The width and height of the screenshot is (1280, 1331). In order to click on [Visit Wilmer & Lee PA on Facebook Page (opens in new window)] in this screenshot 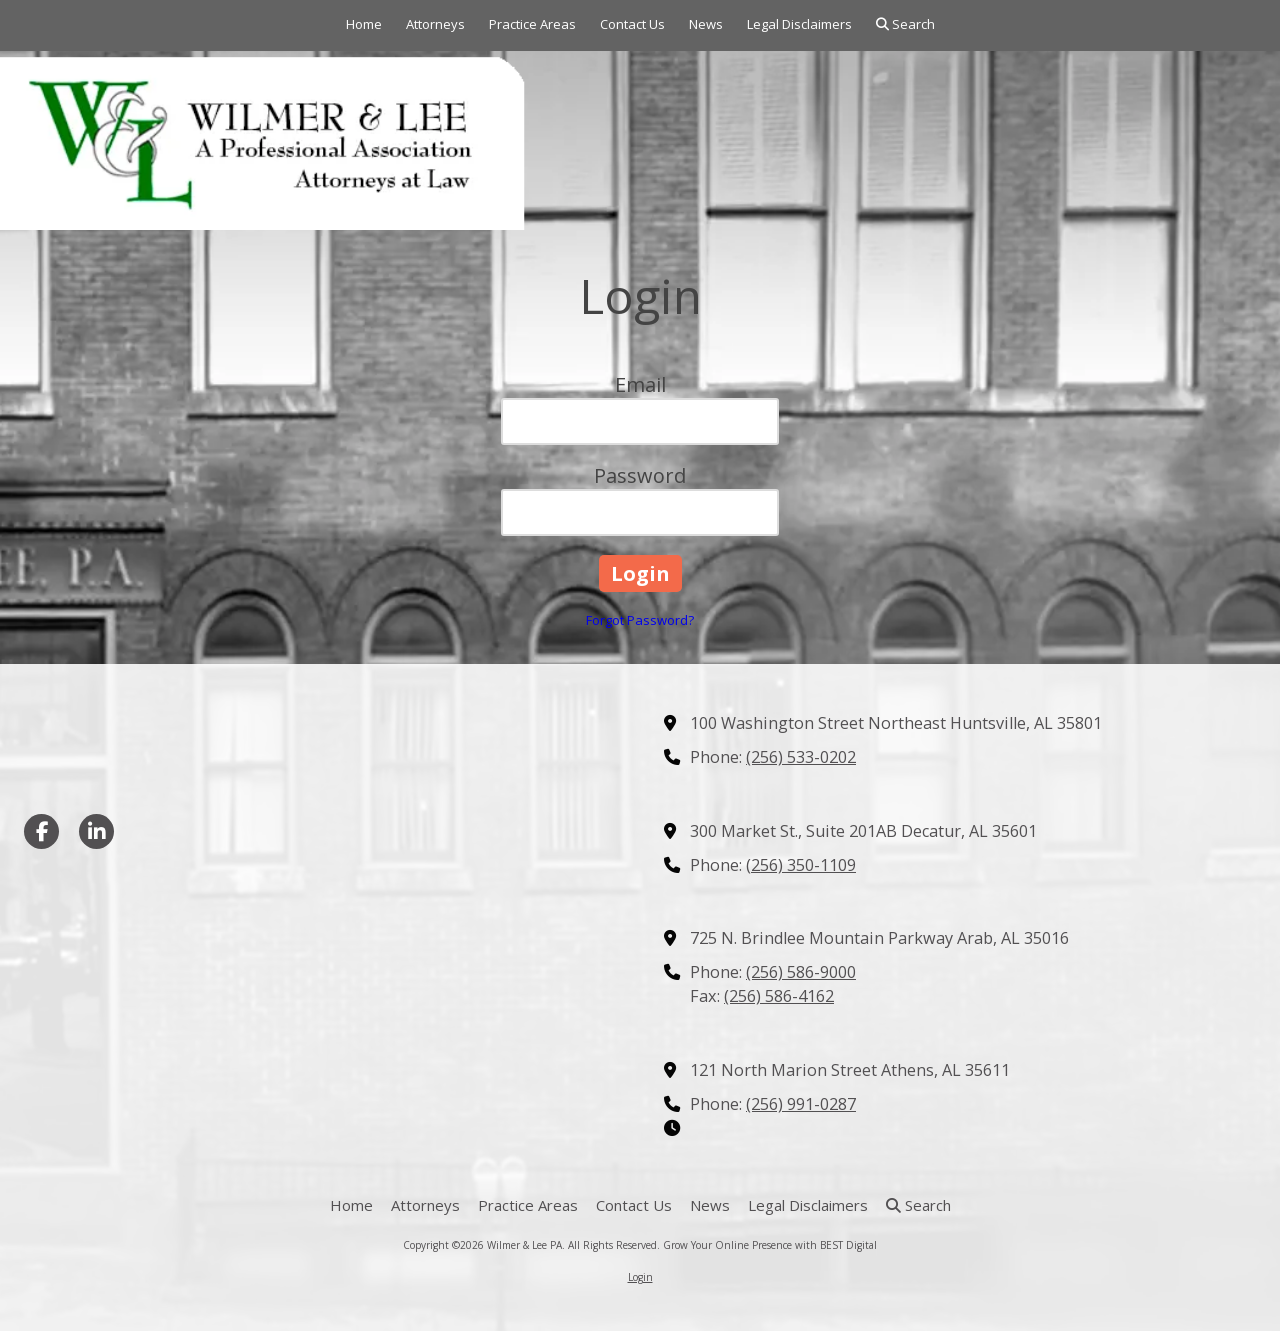, I will do `click(41, 831)`.